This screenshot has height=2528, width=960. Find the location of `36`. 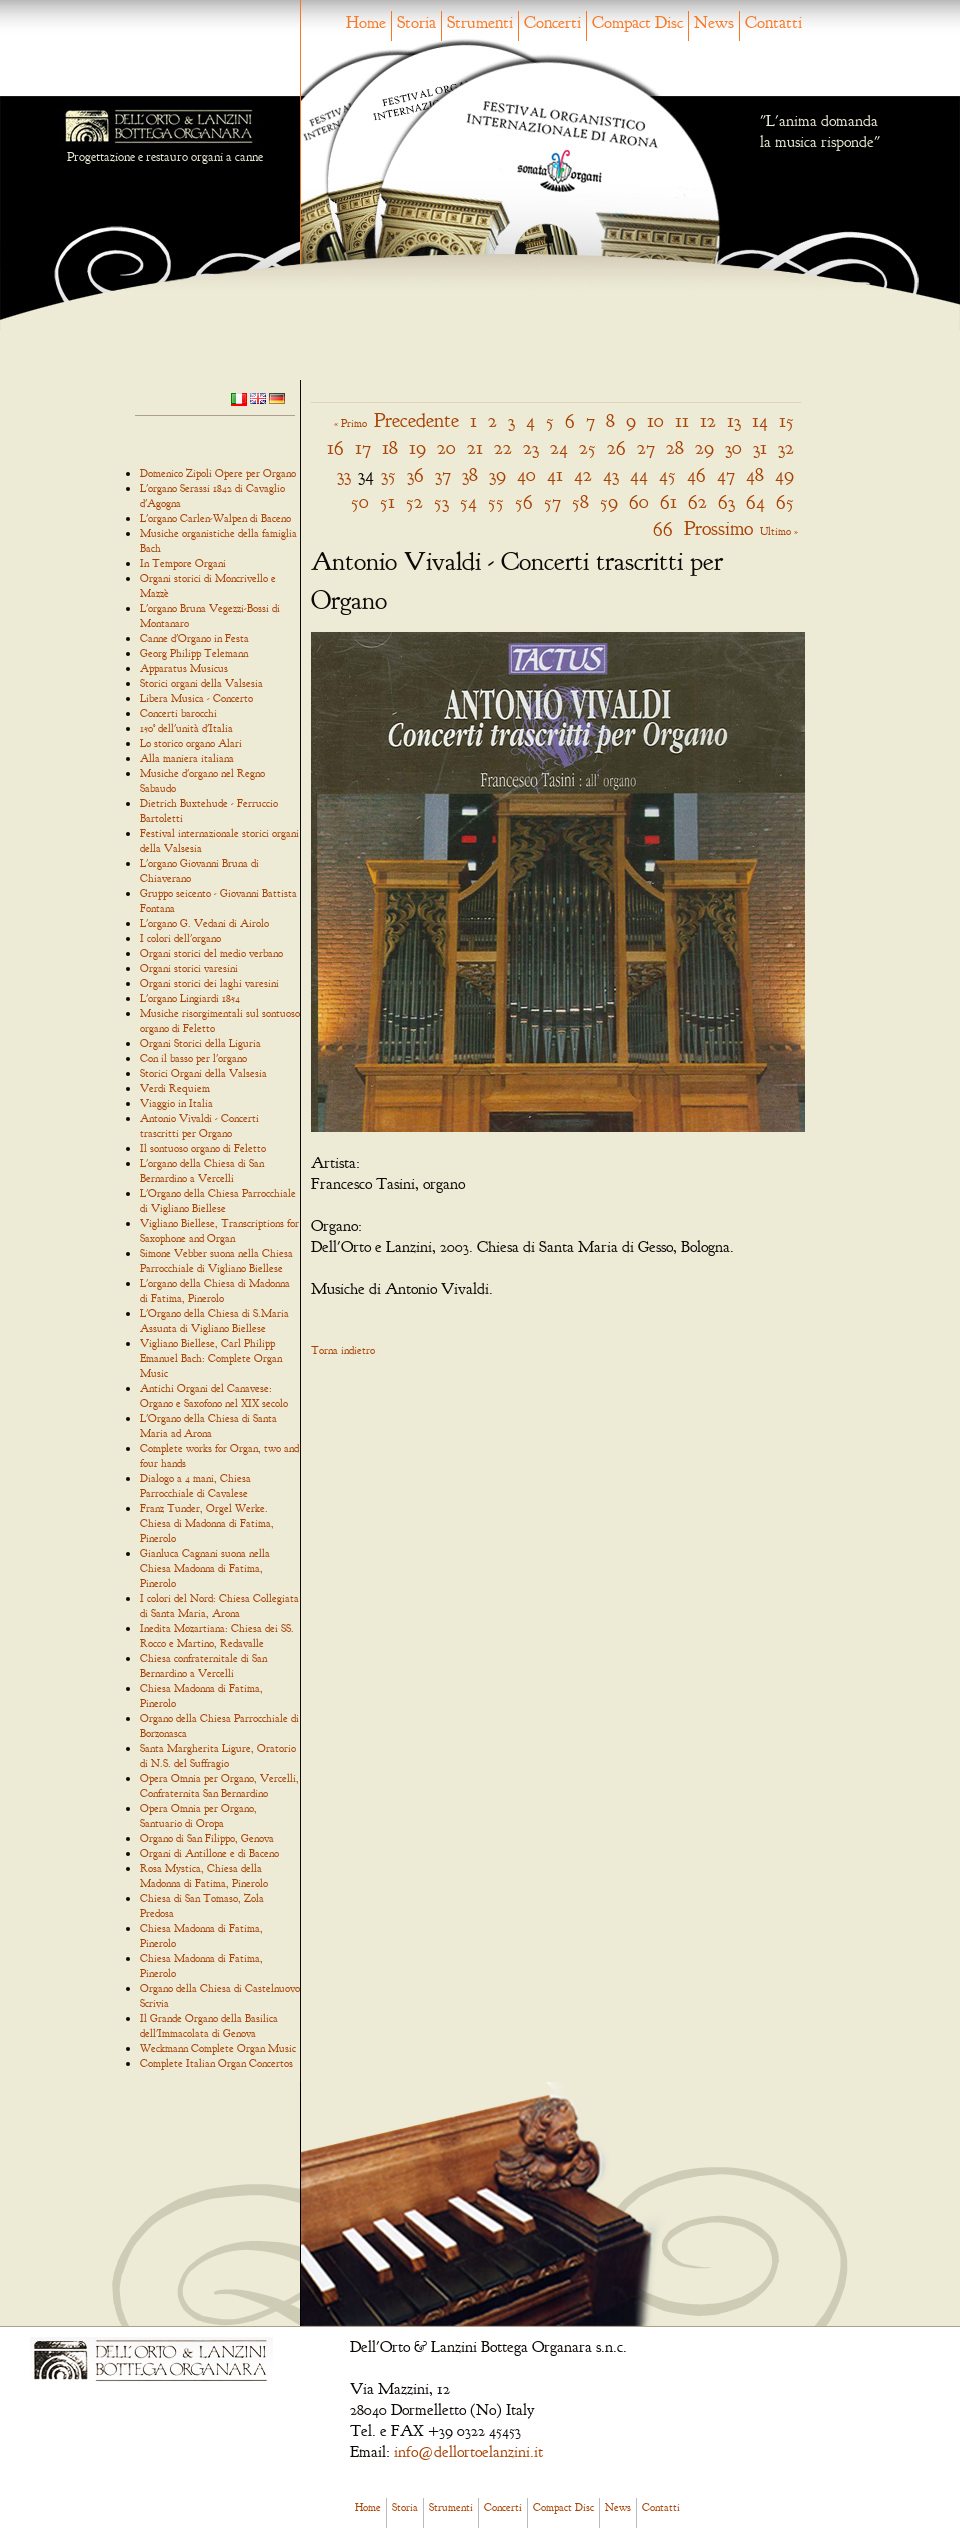

36 is located at coordinates (415, 474).